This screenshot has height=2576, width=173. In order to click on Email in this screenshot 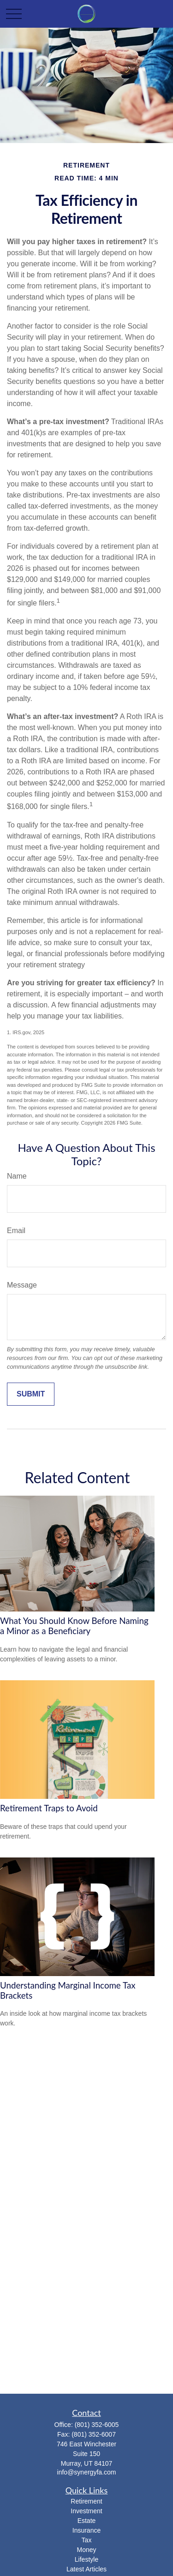, I will do `click(16, 1230)`.